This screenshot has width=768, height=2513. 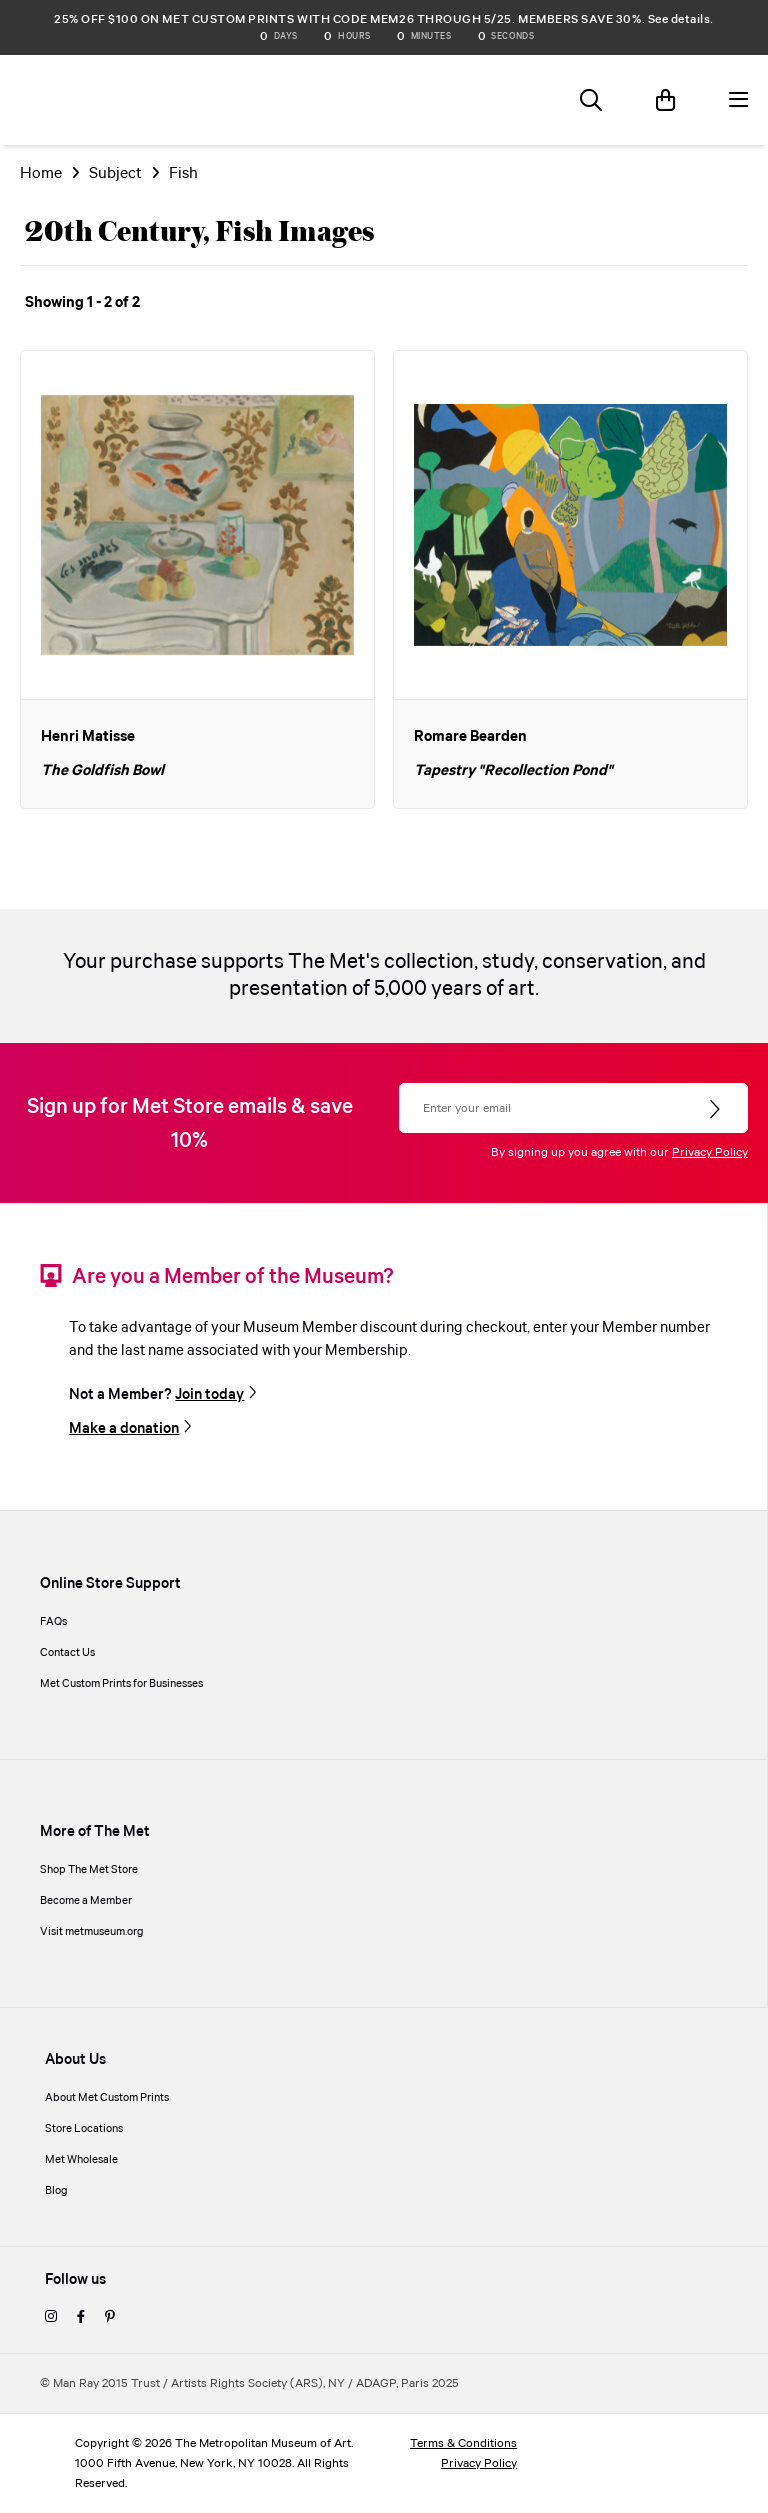 What do you see at coordinates (84, 2129) in the screenshot?
I see `Store Locations` at bounding box center [84, 2129].